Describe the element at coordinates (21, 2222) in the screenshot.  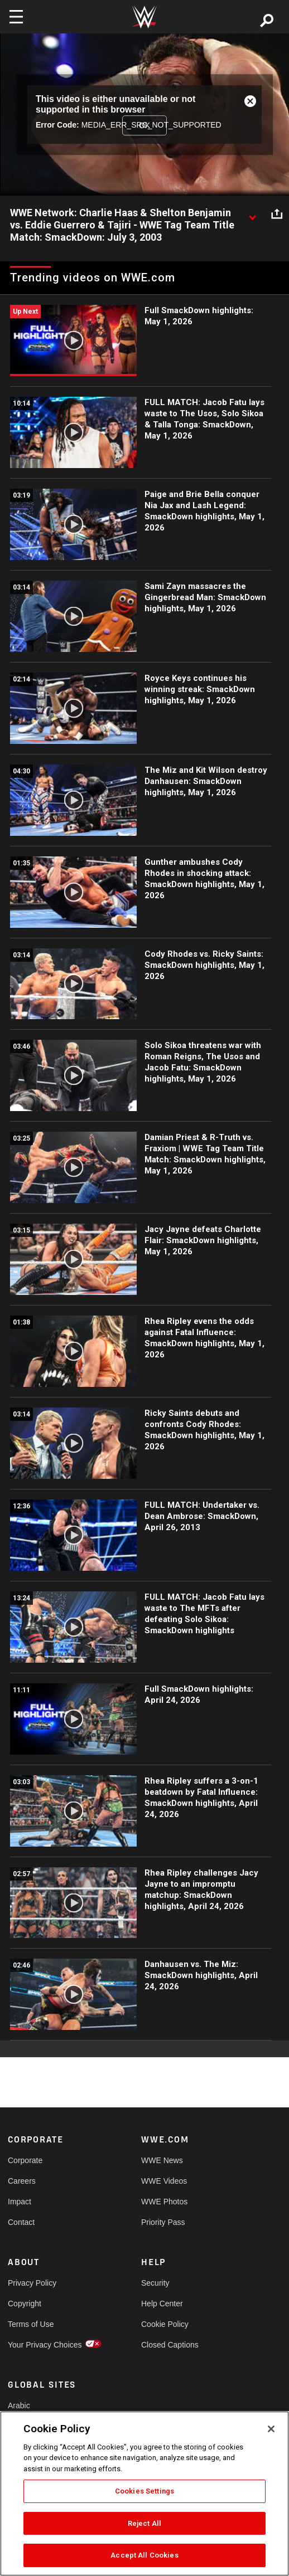
I see `Contact` at that location.